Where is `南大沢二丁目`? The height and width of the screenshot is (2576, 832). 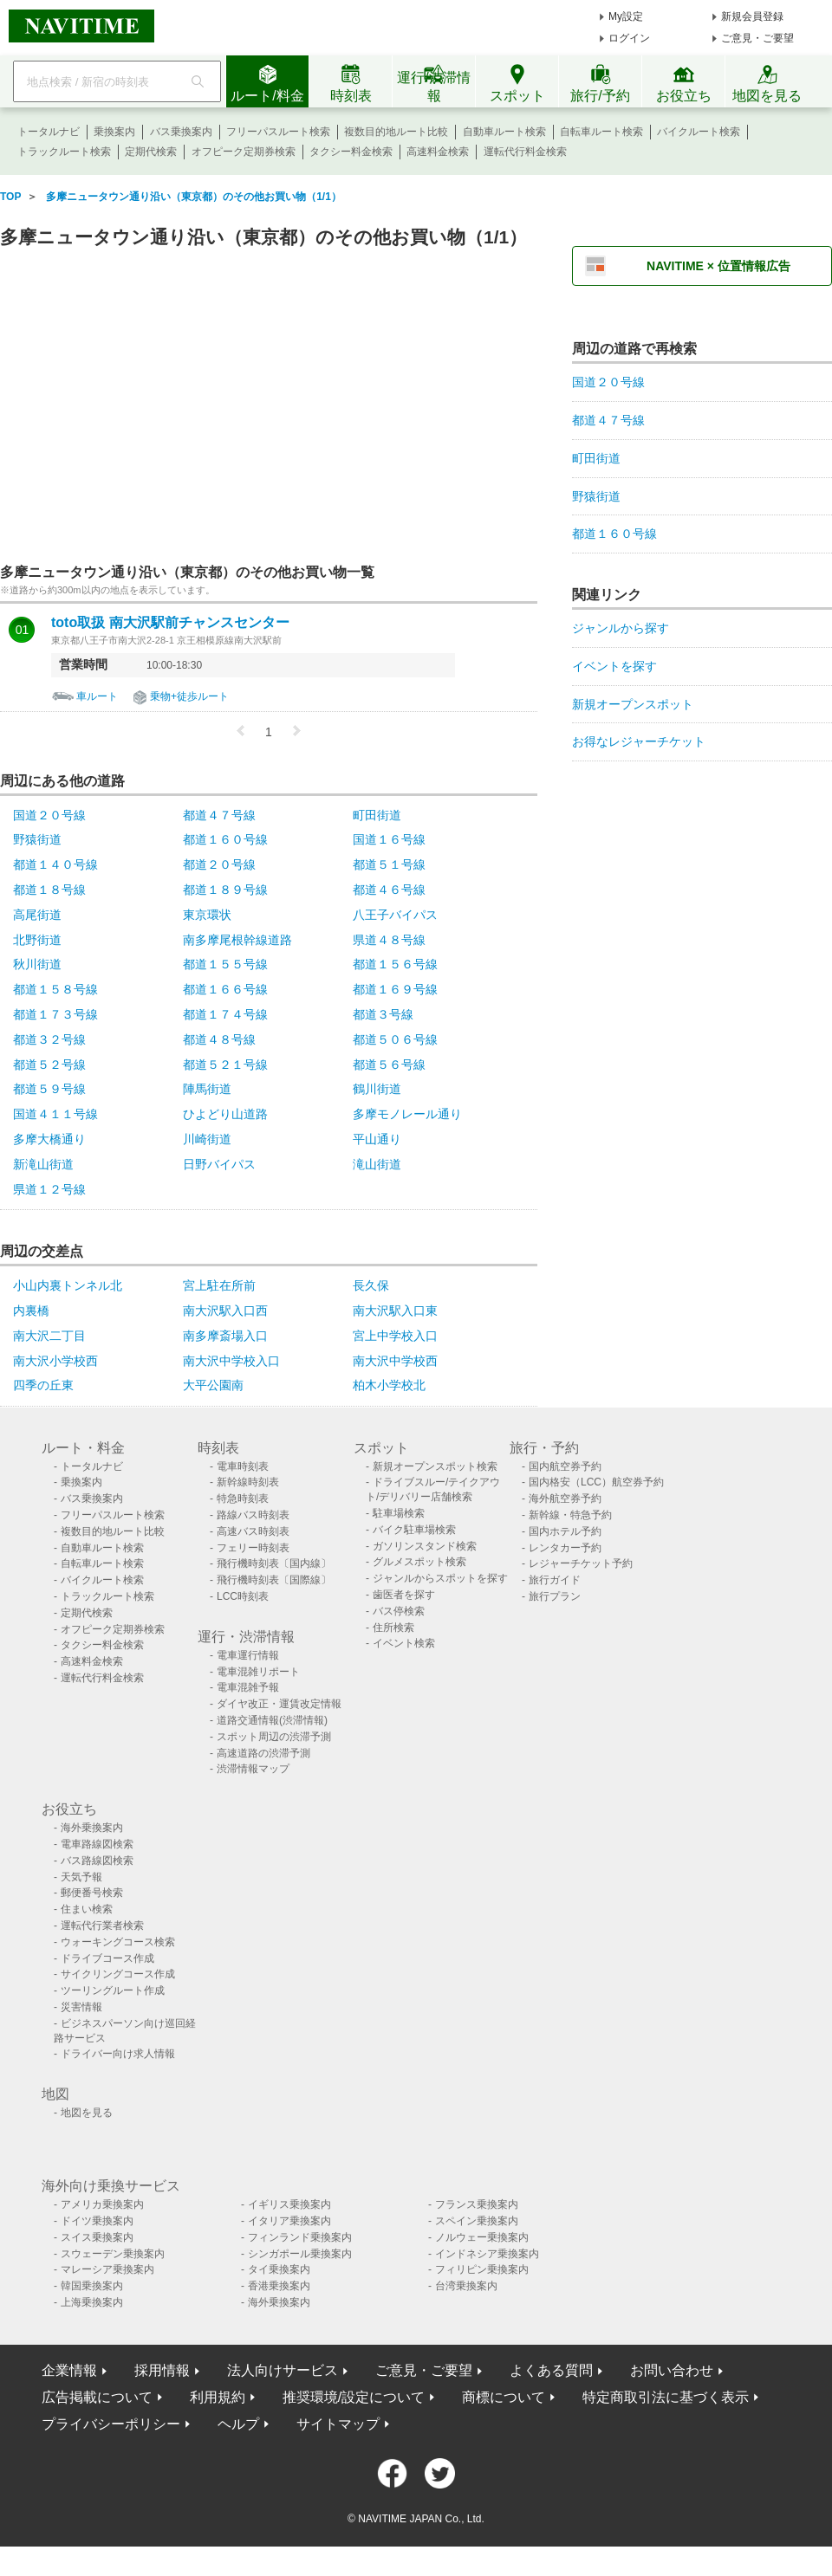
南大沢二丁目 is located at coordinates (49, 1336).